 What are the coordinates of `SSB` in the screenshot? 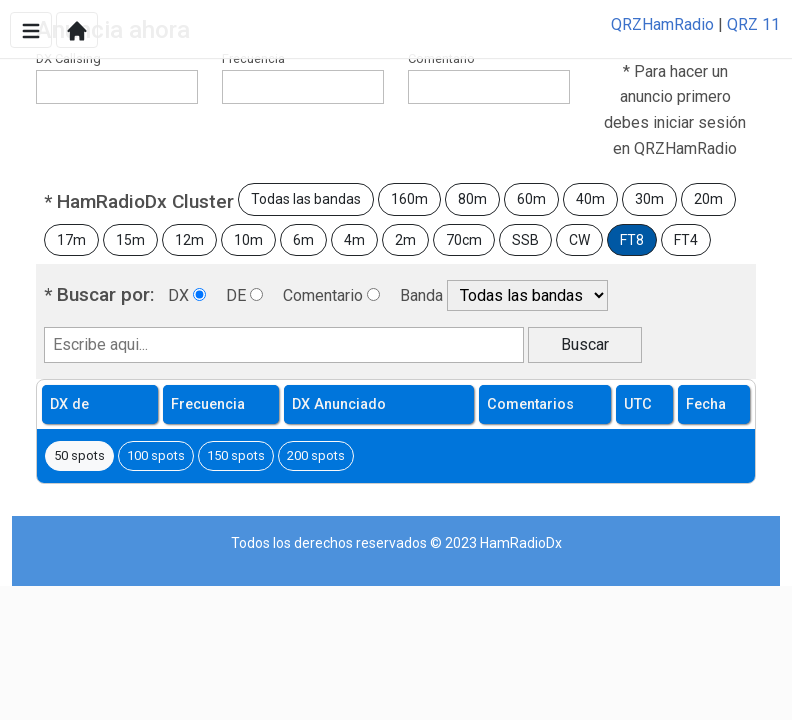 It's located at (525, 240).